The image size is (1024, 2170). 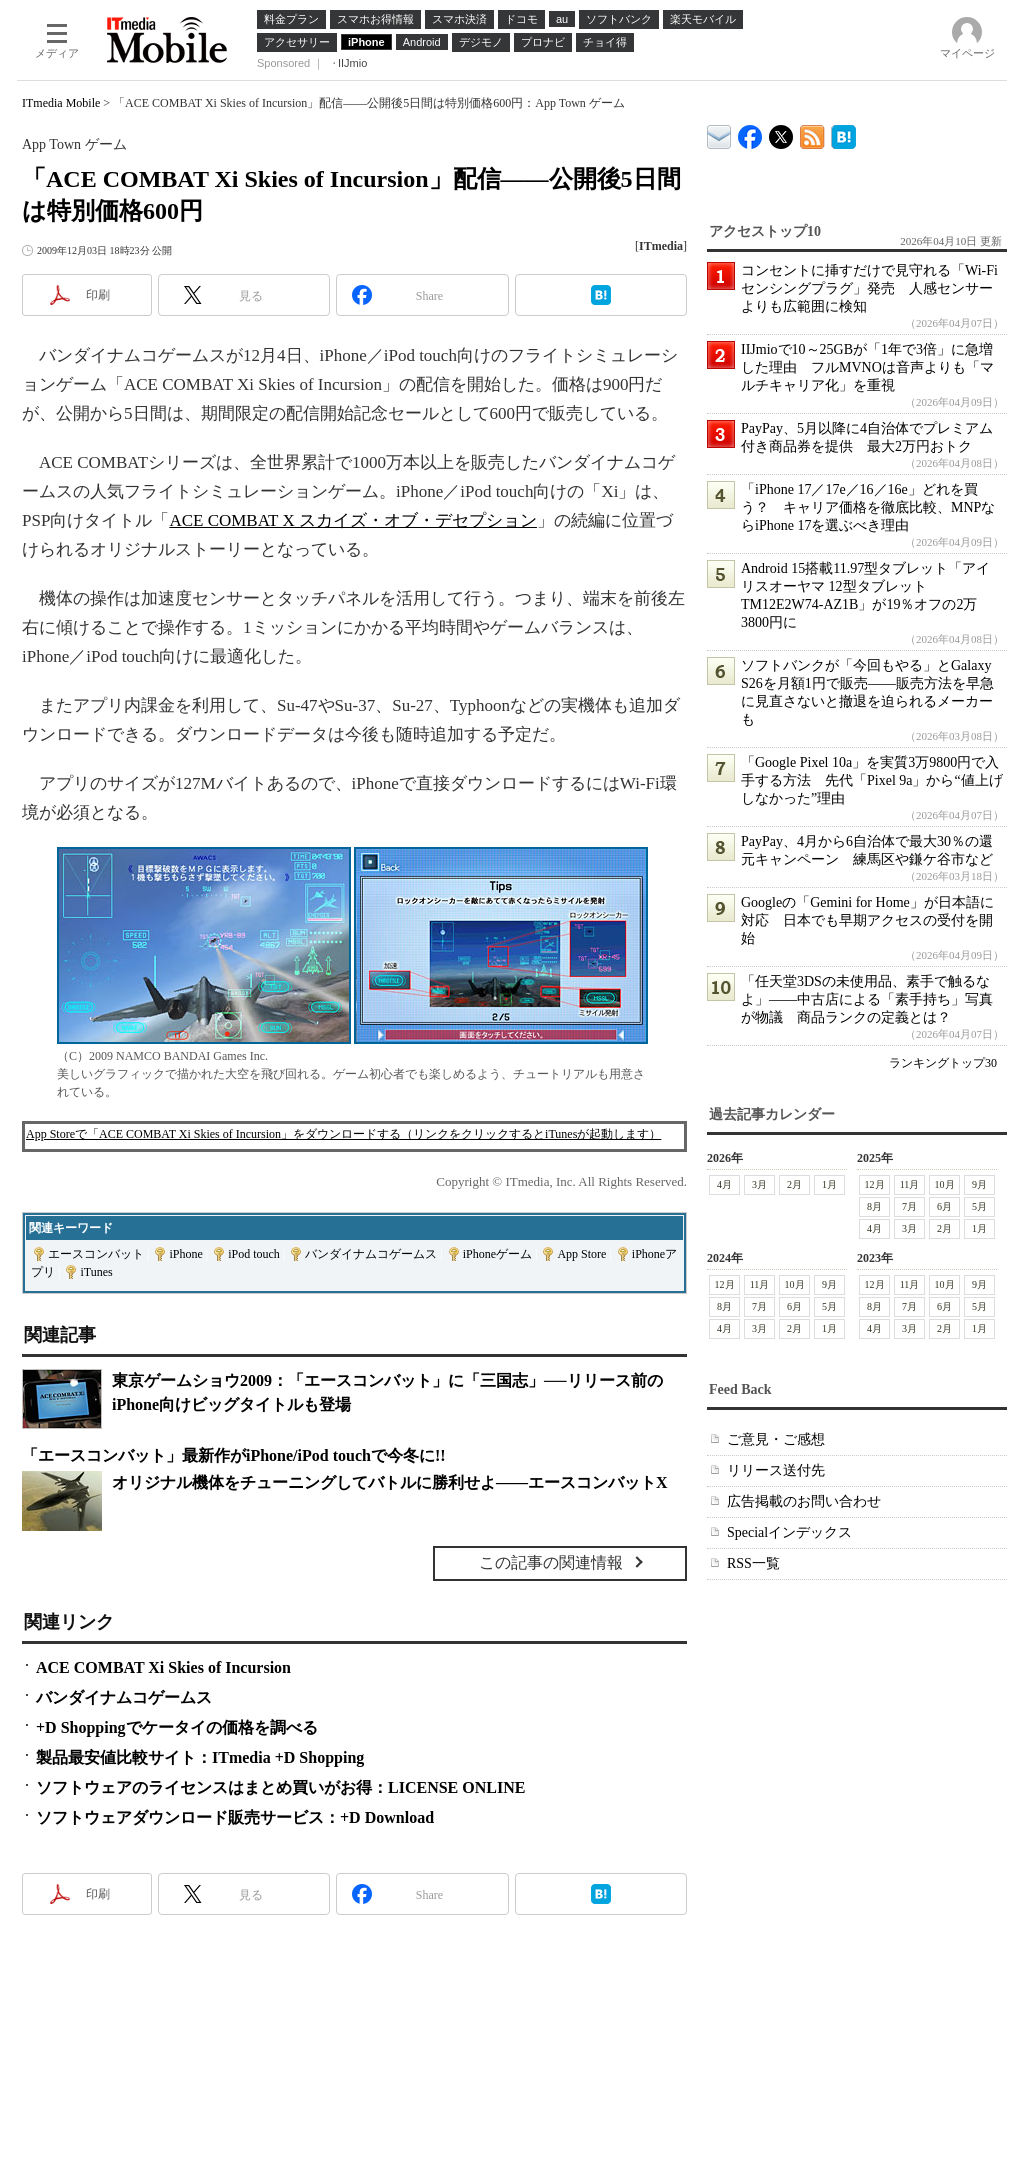 I want to click on 「エースコンバット」最新作がiPhone/iPod touchで今冬に!!, so click(x=234, y=1455).